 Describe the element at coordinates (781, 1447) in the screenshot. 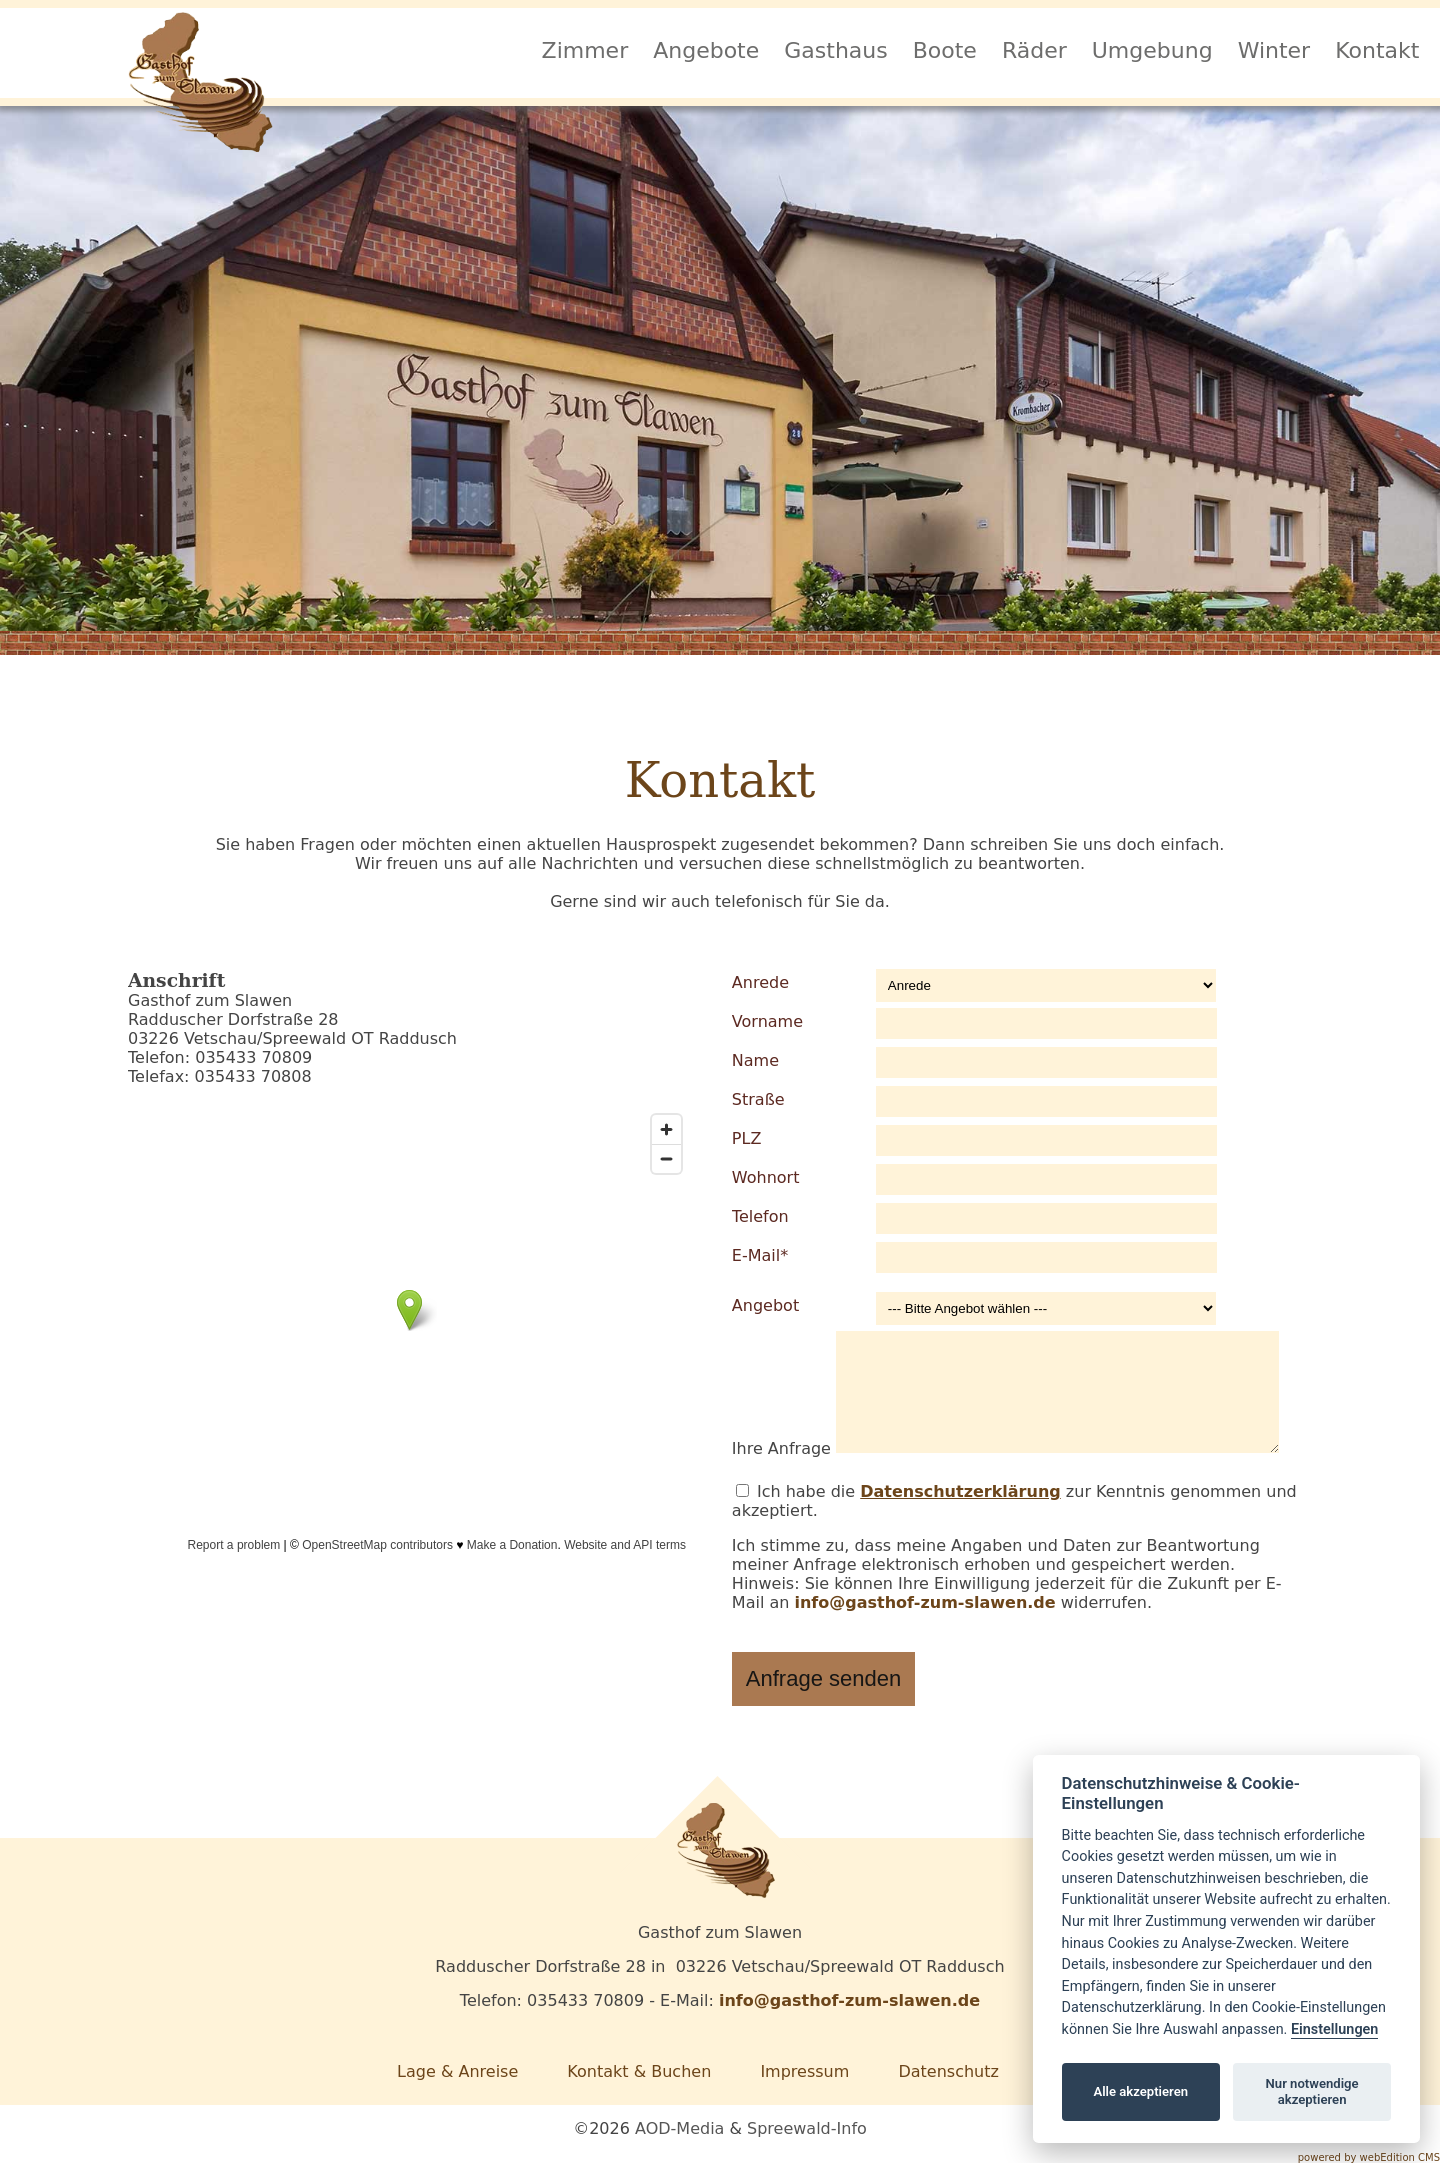

I see `Ihre Anfrage` at that location.